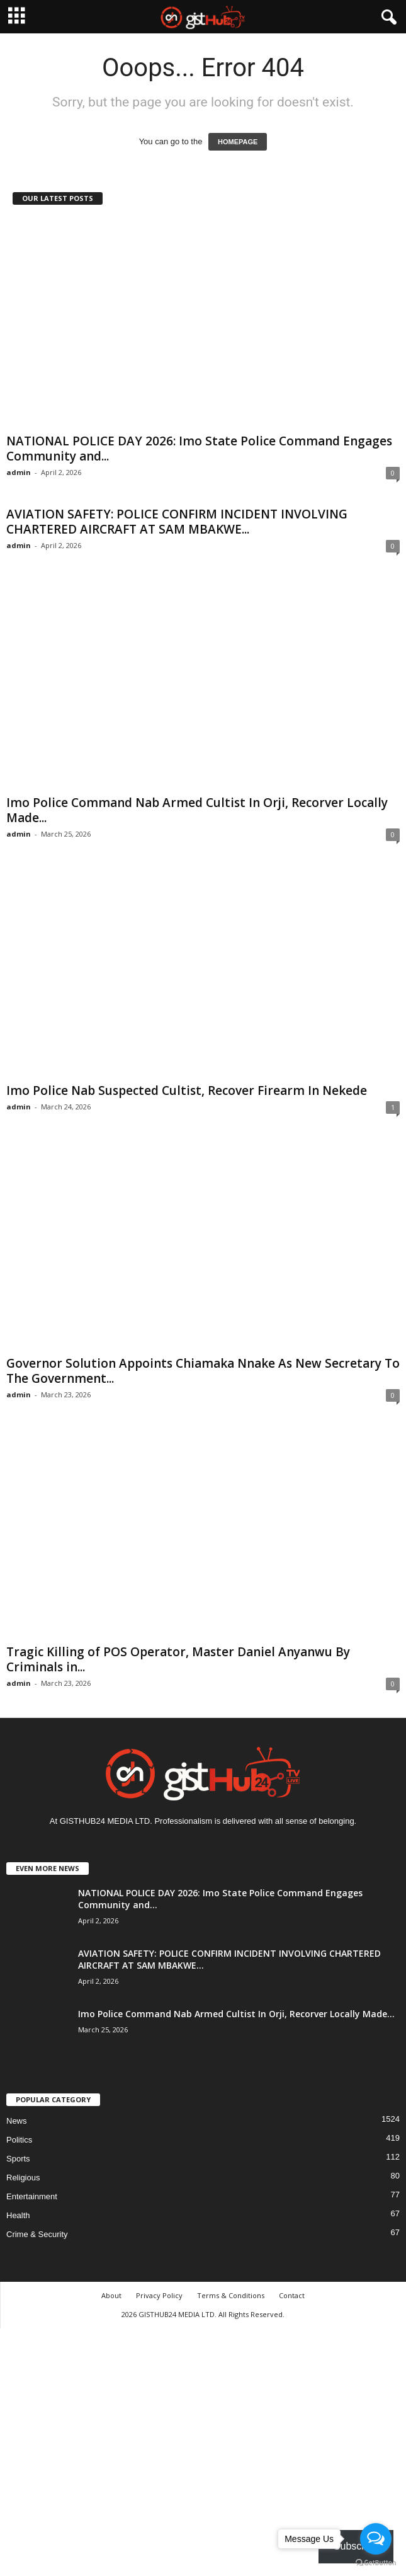 This screenshot has width=406, height=2576. What do you see at coordinates (376, 2563) in the screenshot?
I see `[Go to GetButton.io website]` at bounding box center [376, 2563].